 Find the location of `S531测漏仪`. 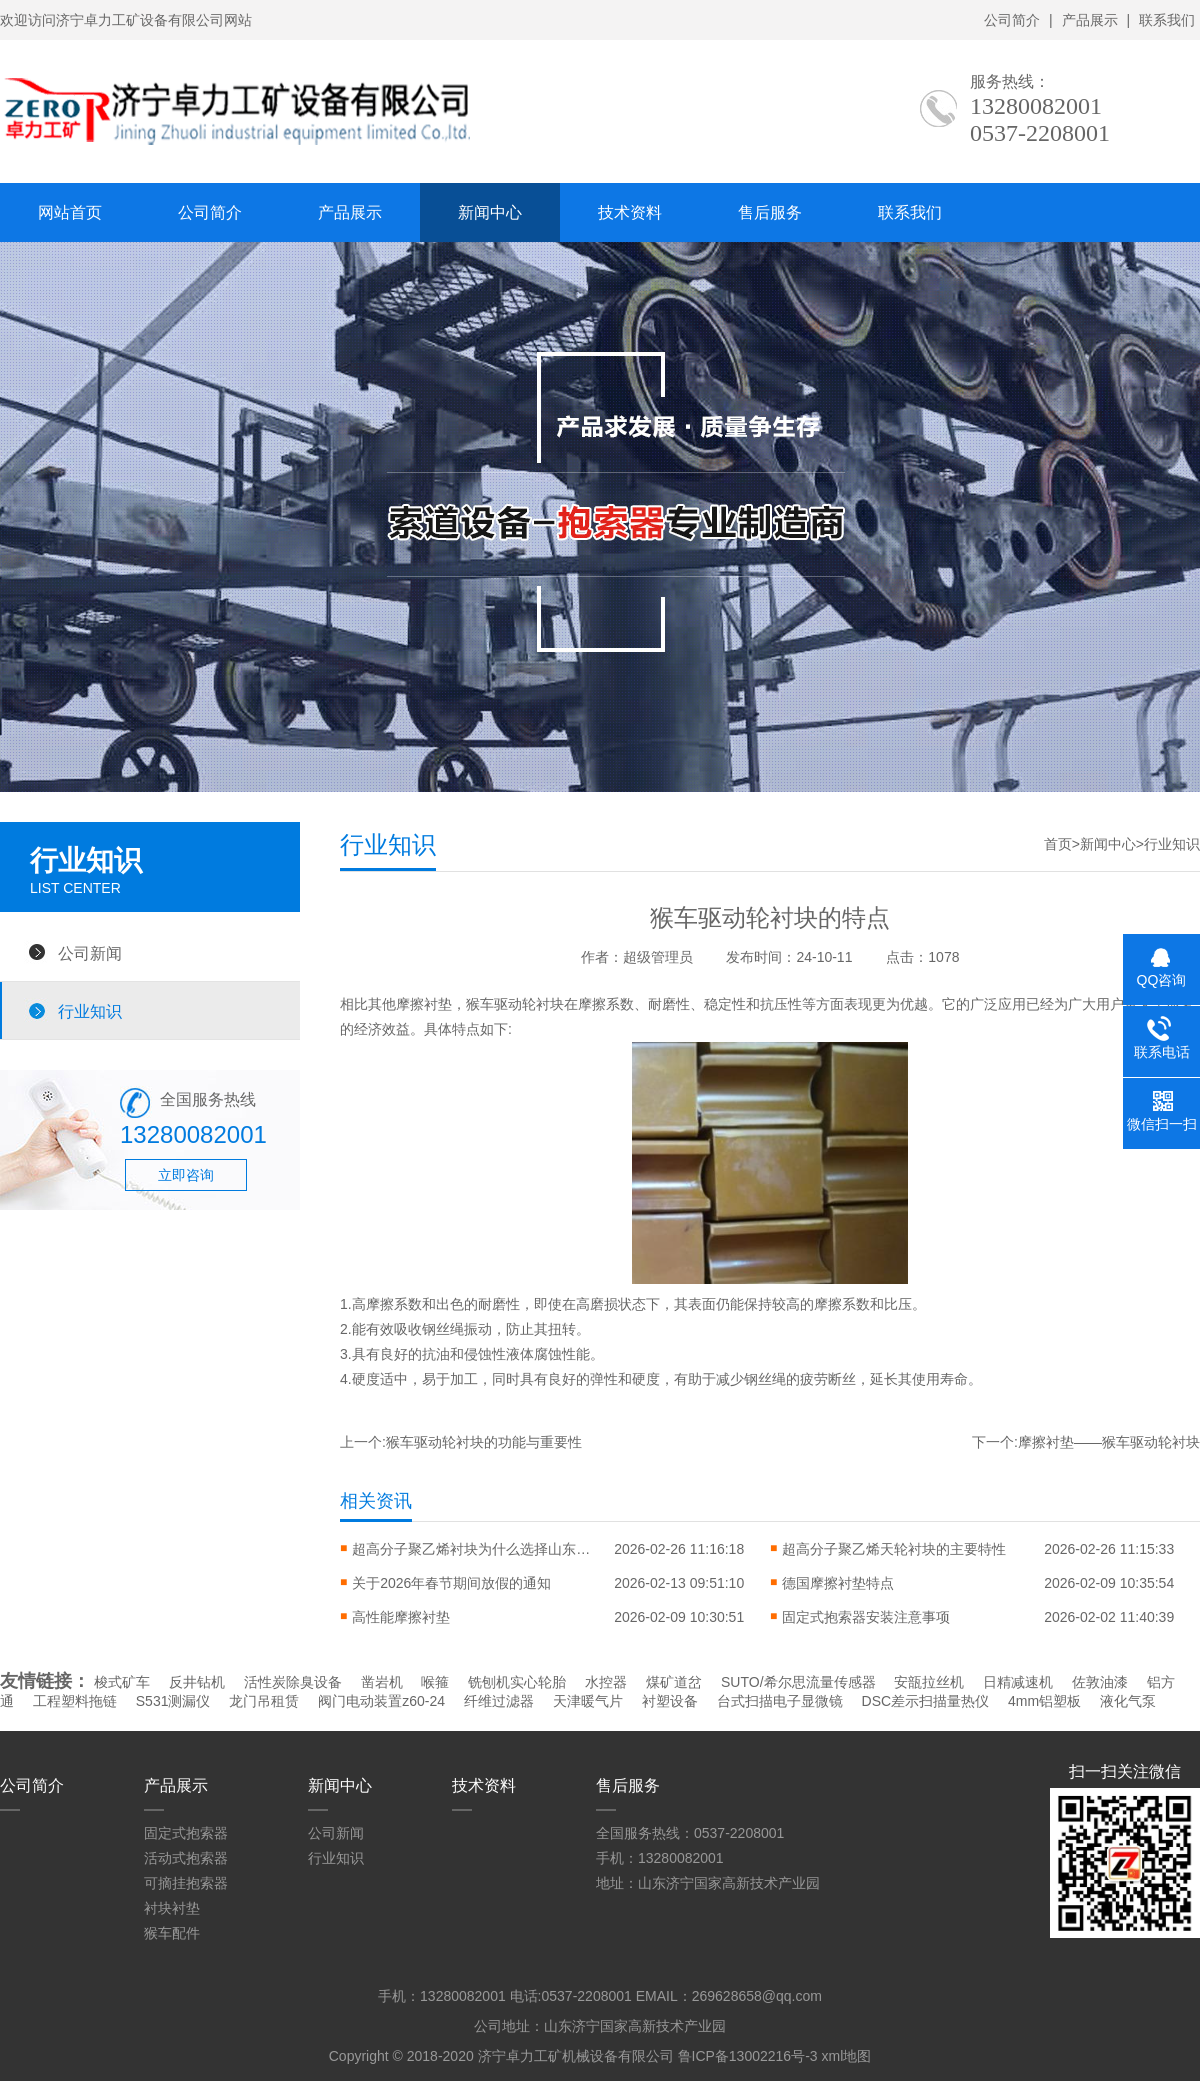

S531测漏仪 is located at coordinates (173, 1701).